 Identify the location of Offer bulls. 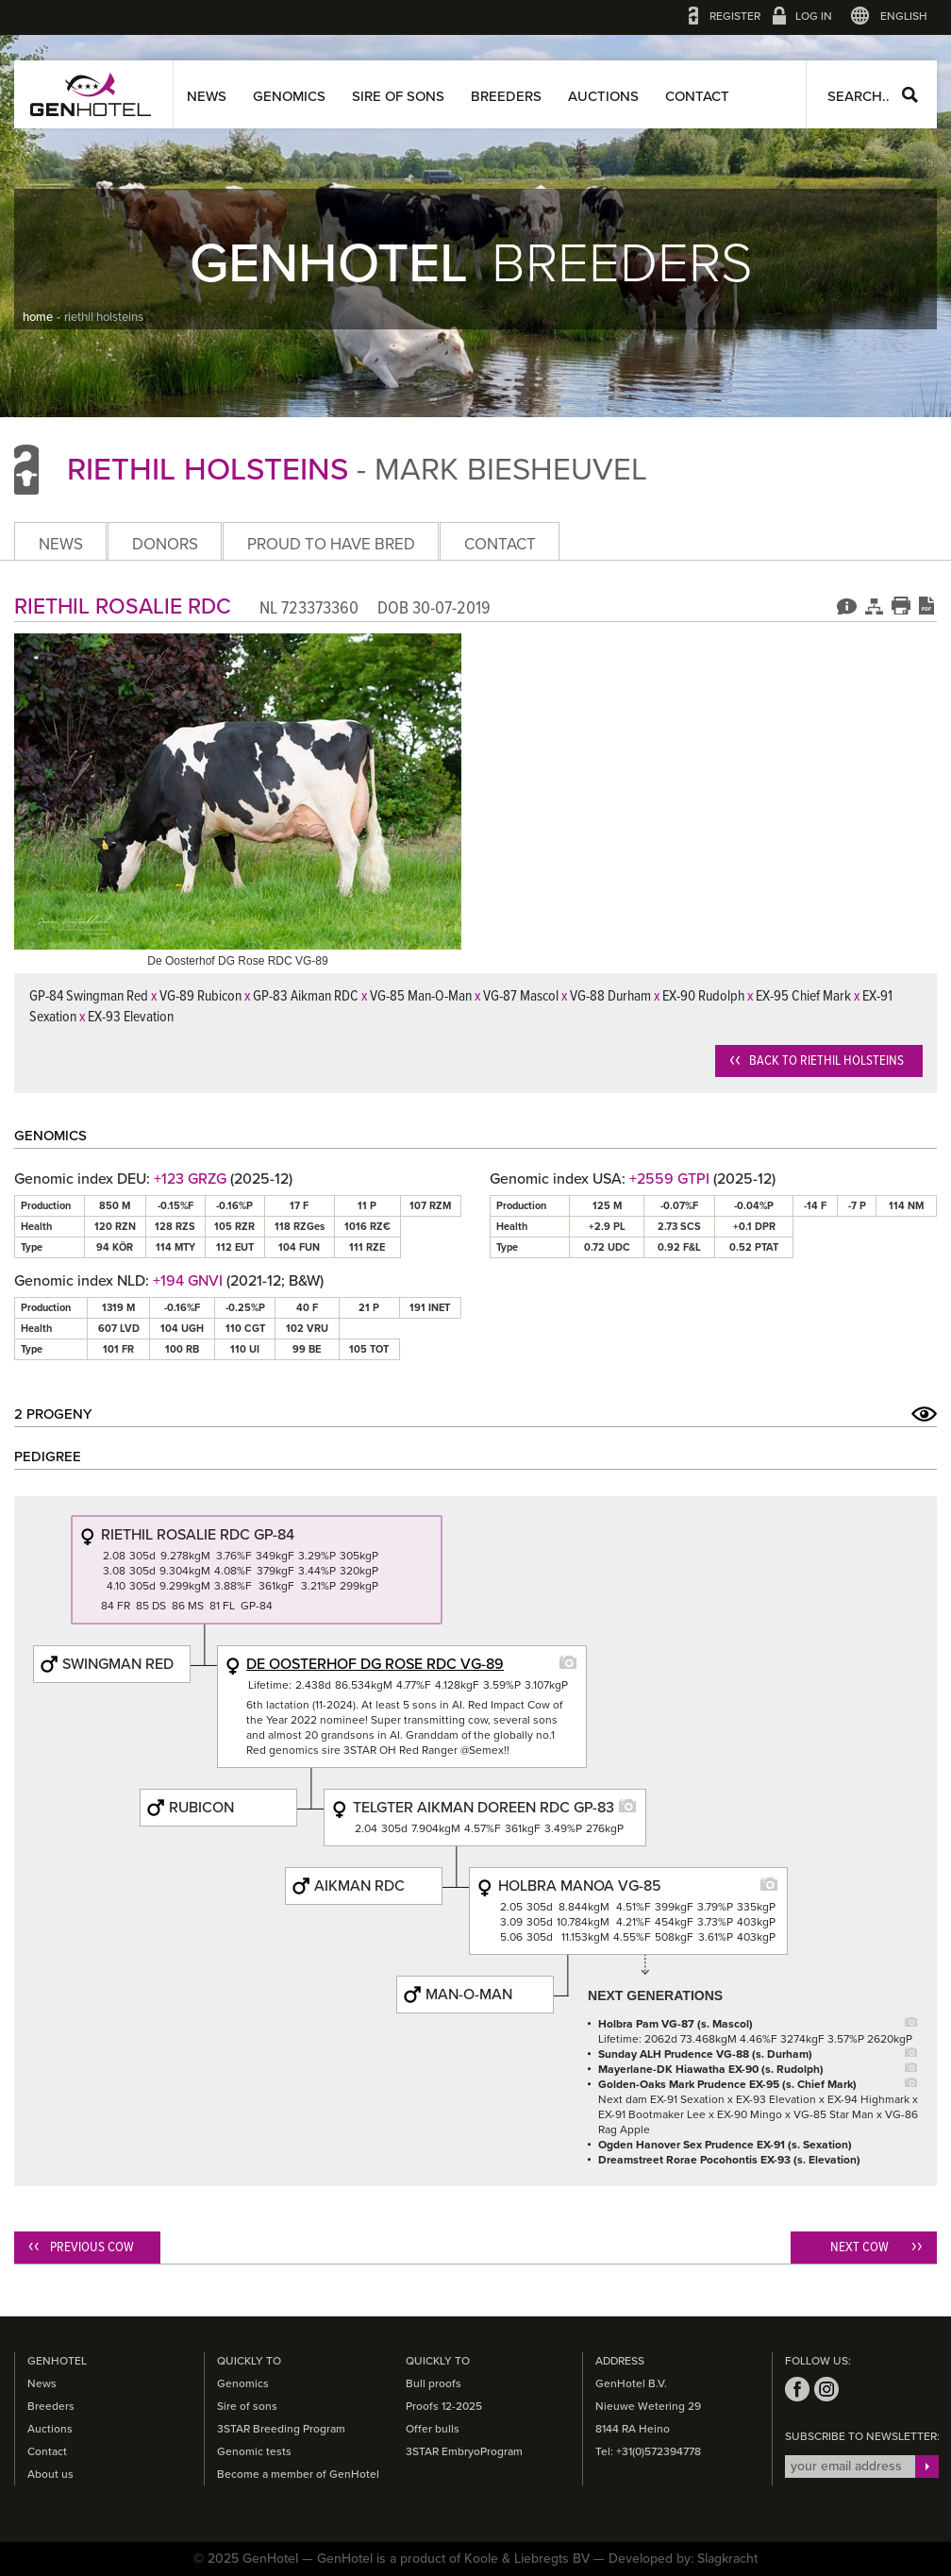
(432, 2428).